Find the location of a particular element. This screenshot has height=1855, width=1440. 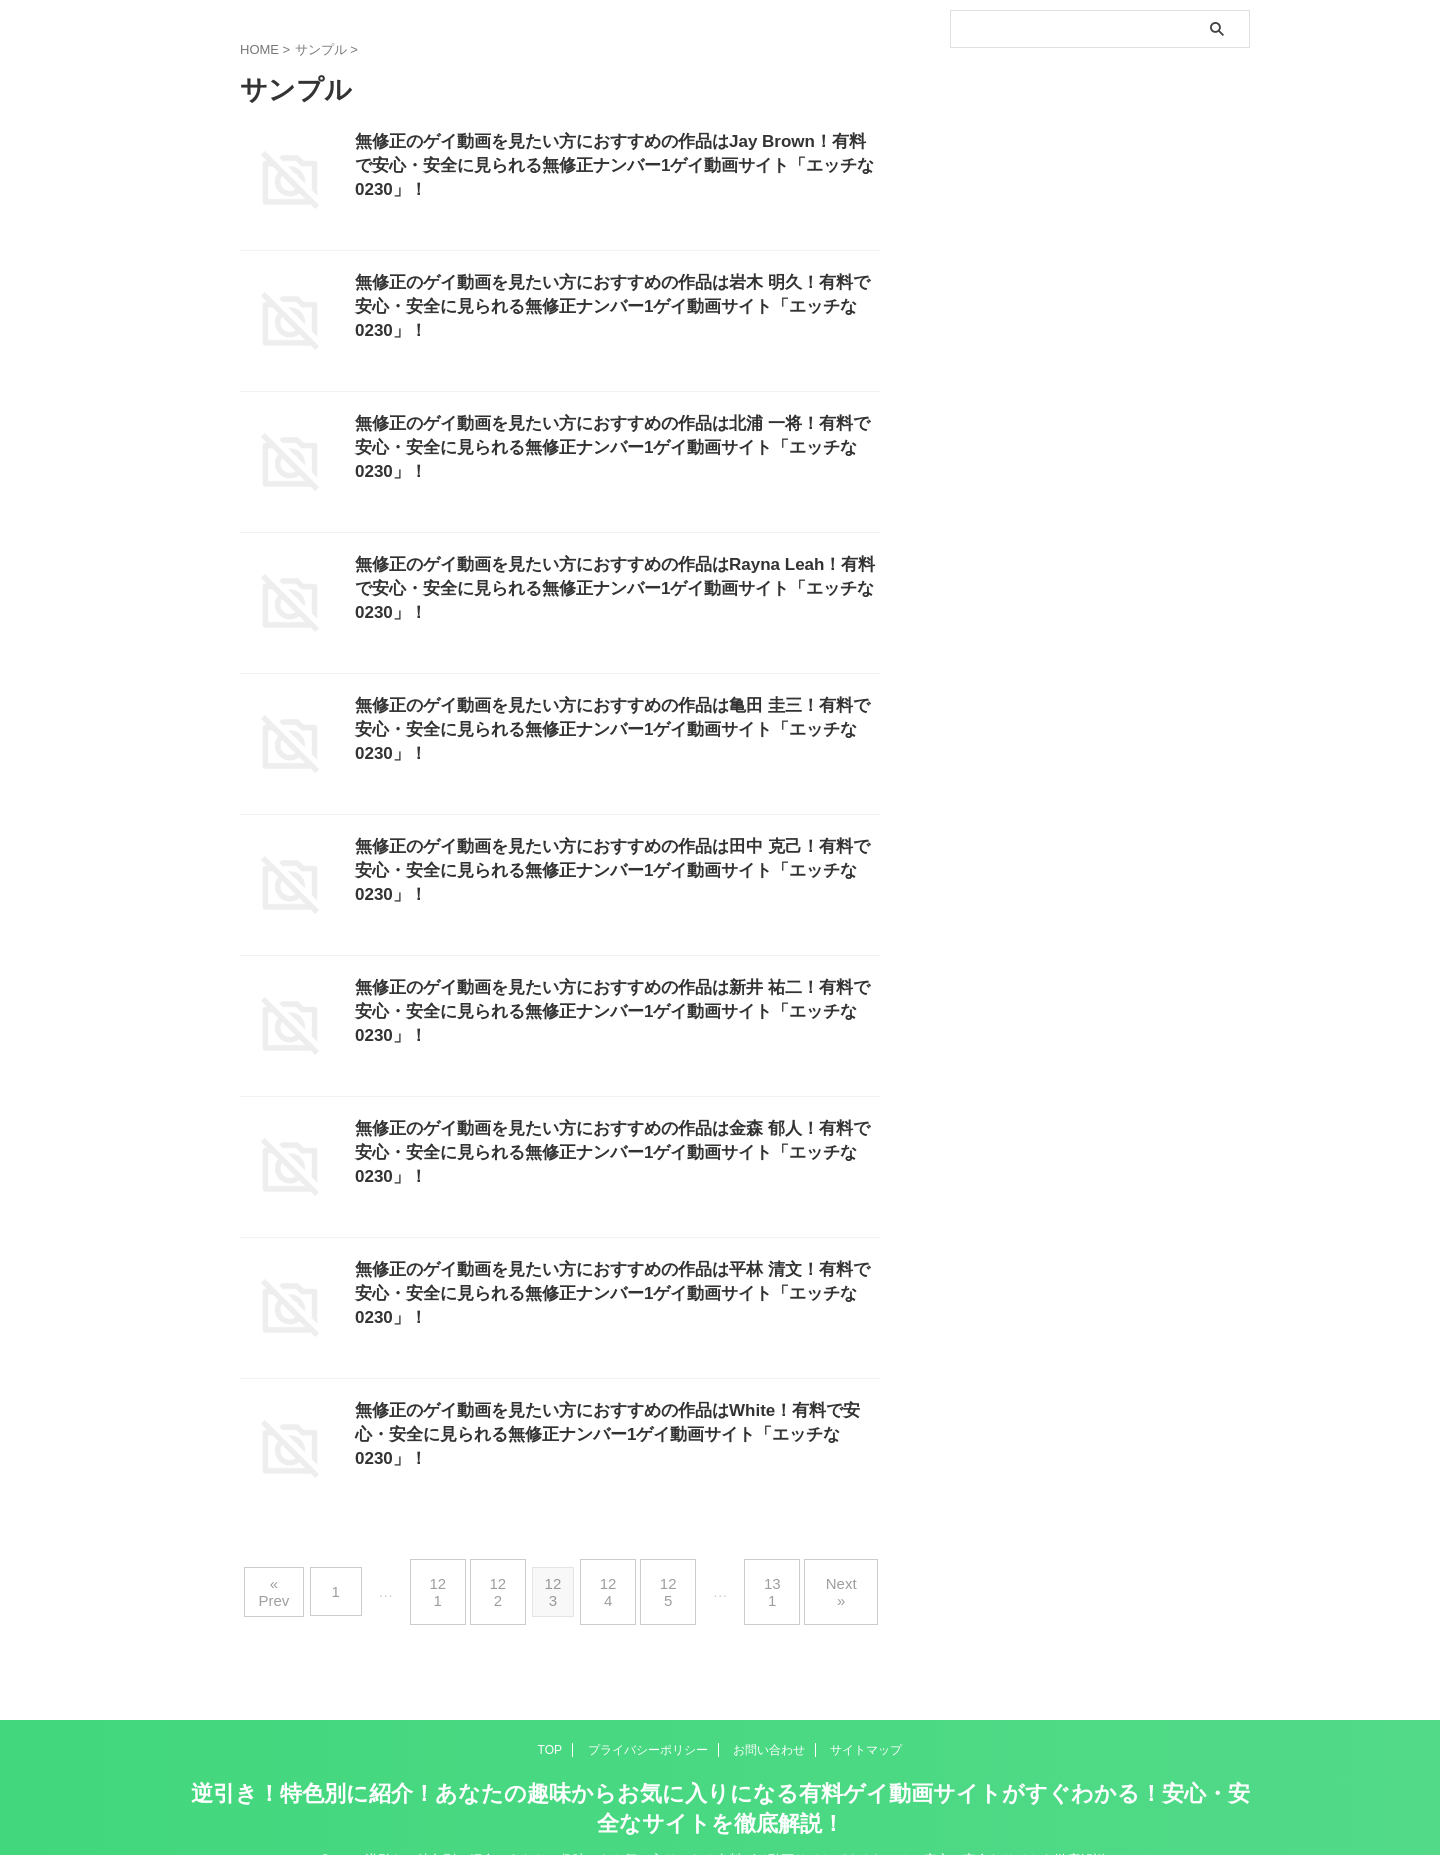

121 is located at coordinates (455, 1575).